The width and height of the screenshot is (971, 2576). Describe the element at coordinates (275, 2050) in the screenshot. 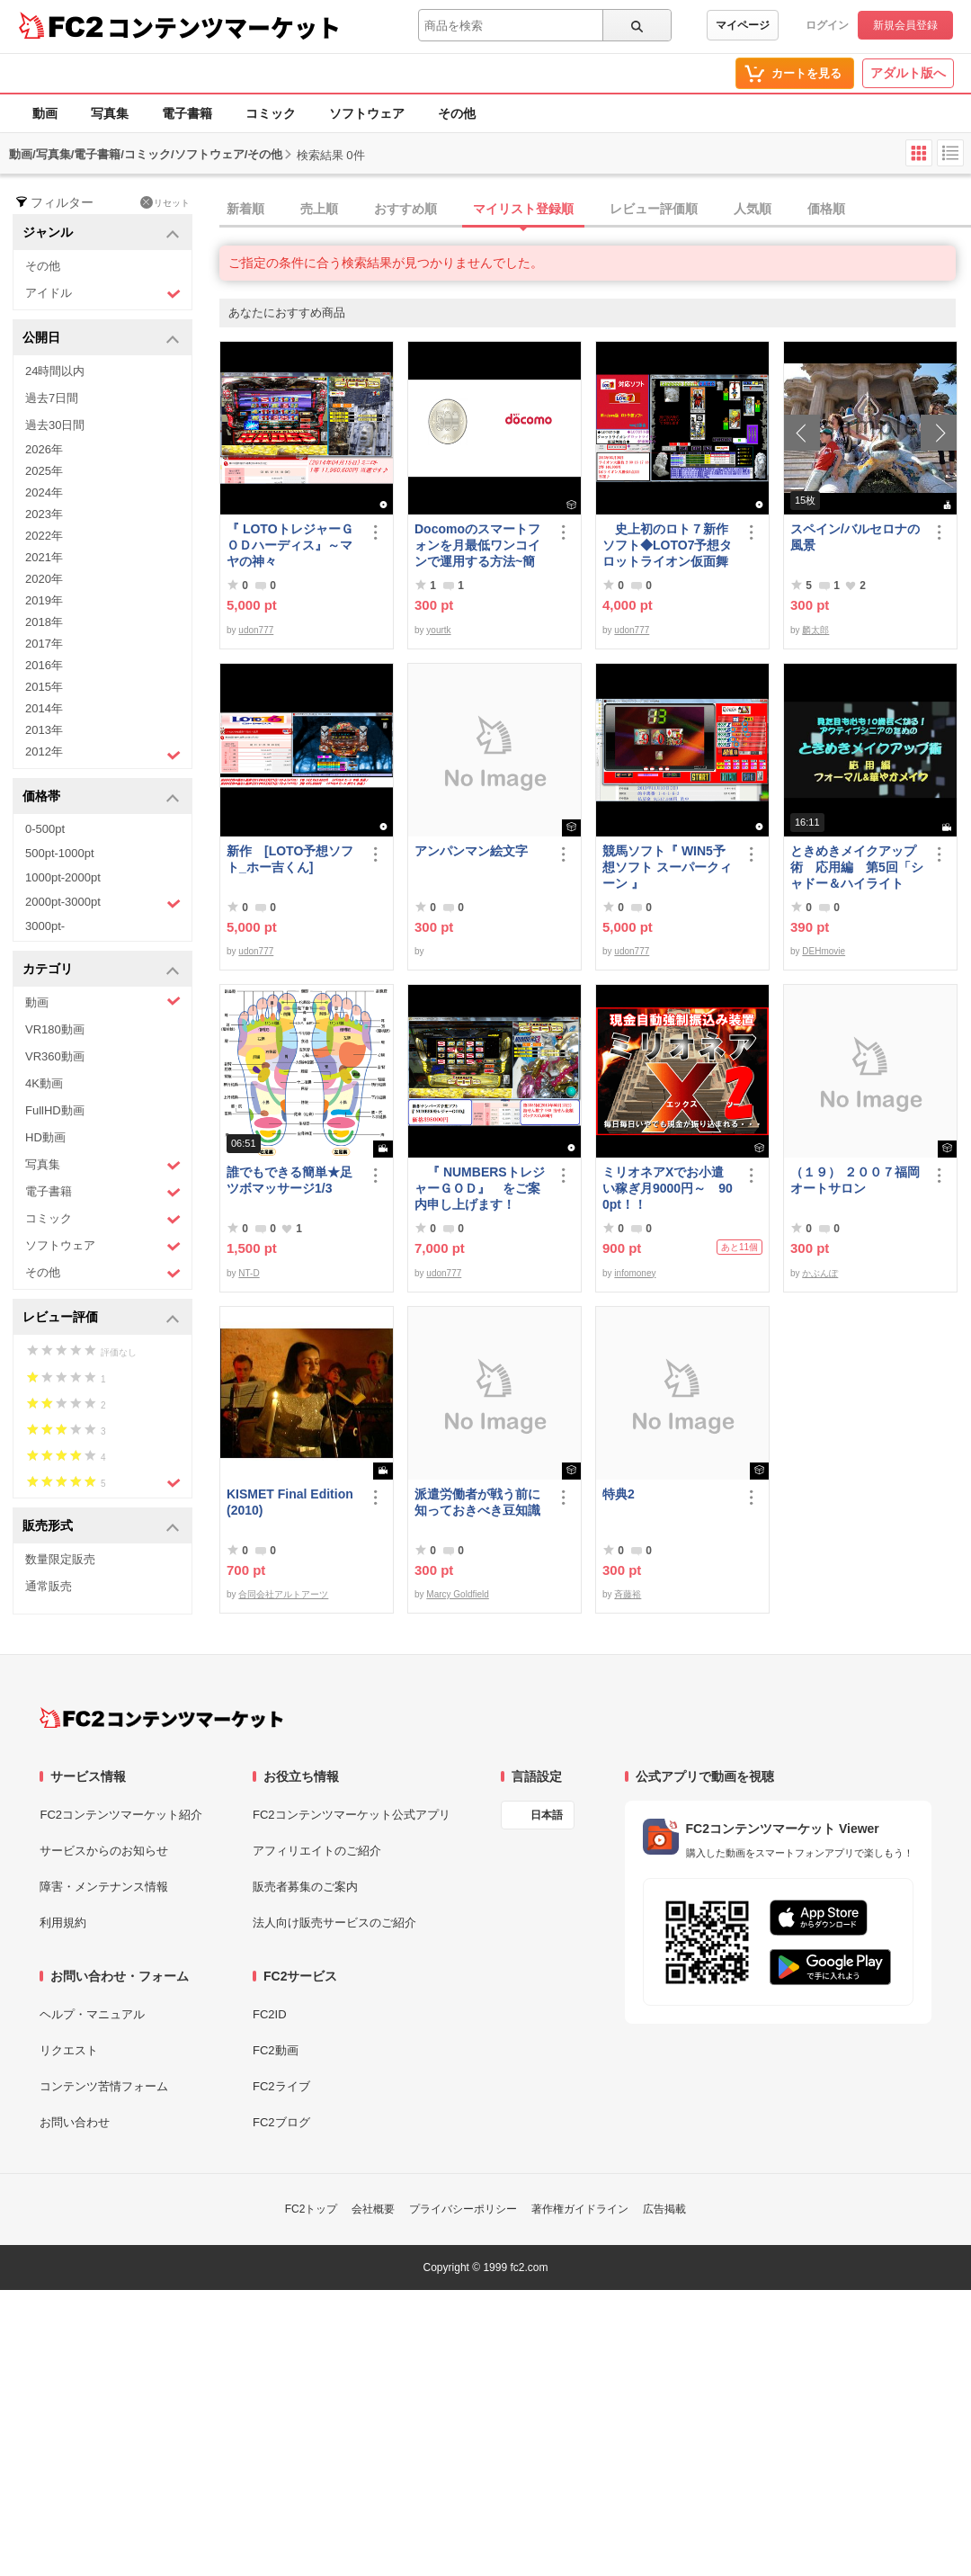

I see `FC2動画` at that location.